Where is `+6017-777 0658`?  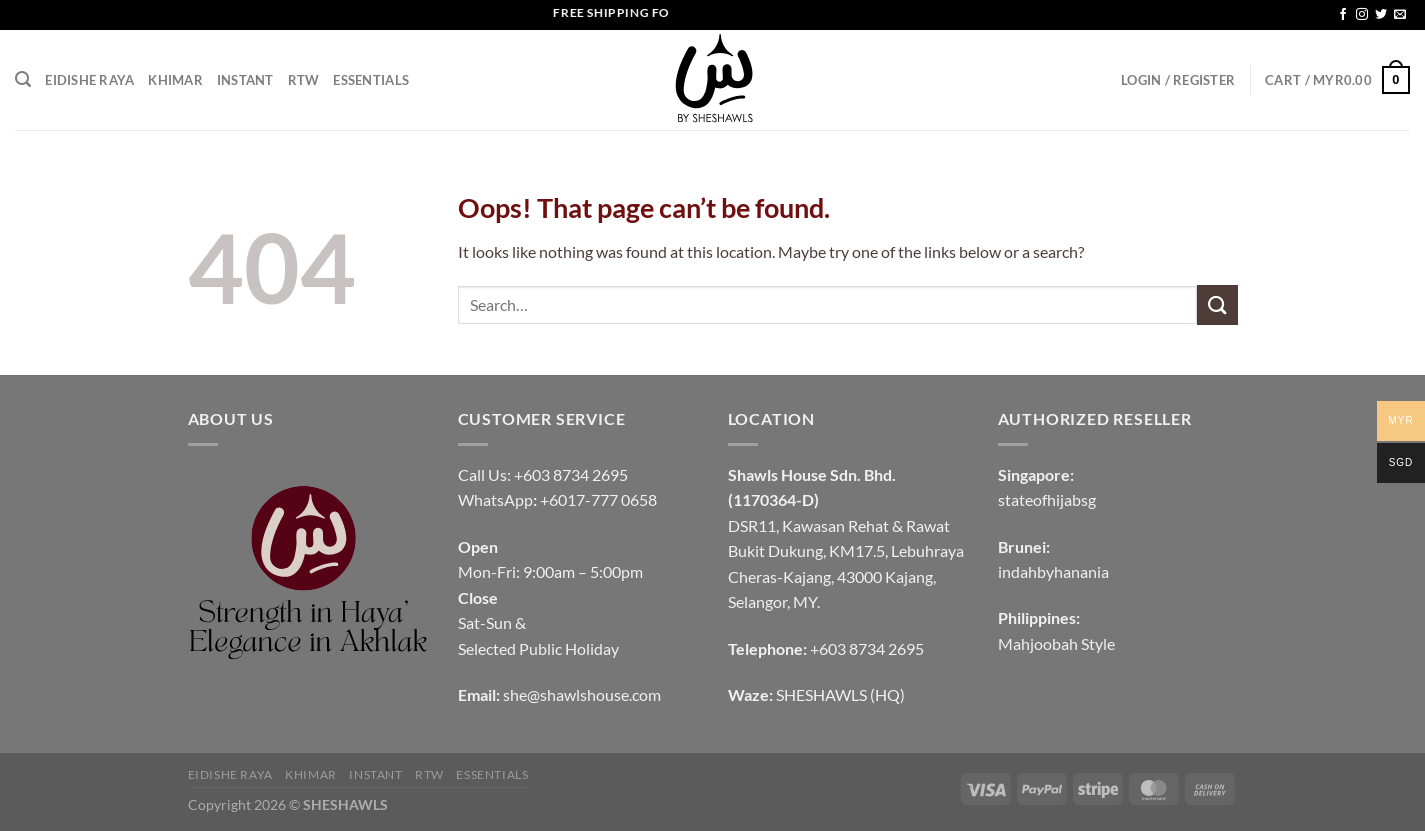
+6017-777 0658 is located at coordinates (598, 499).